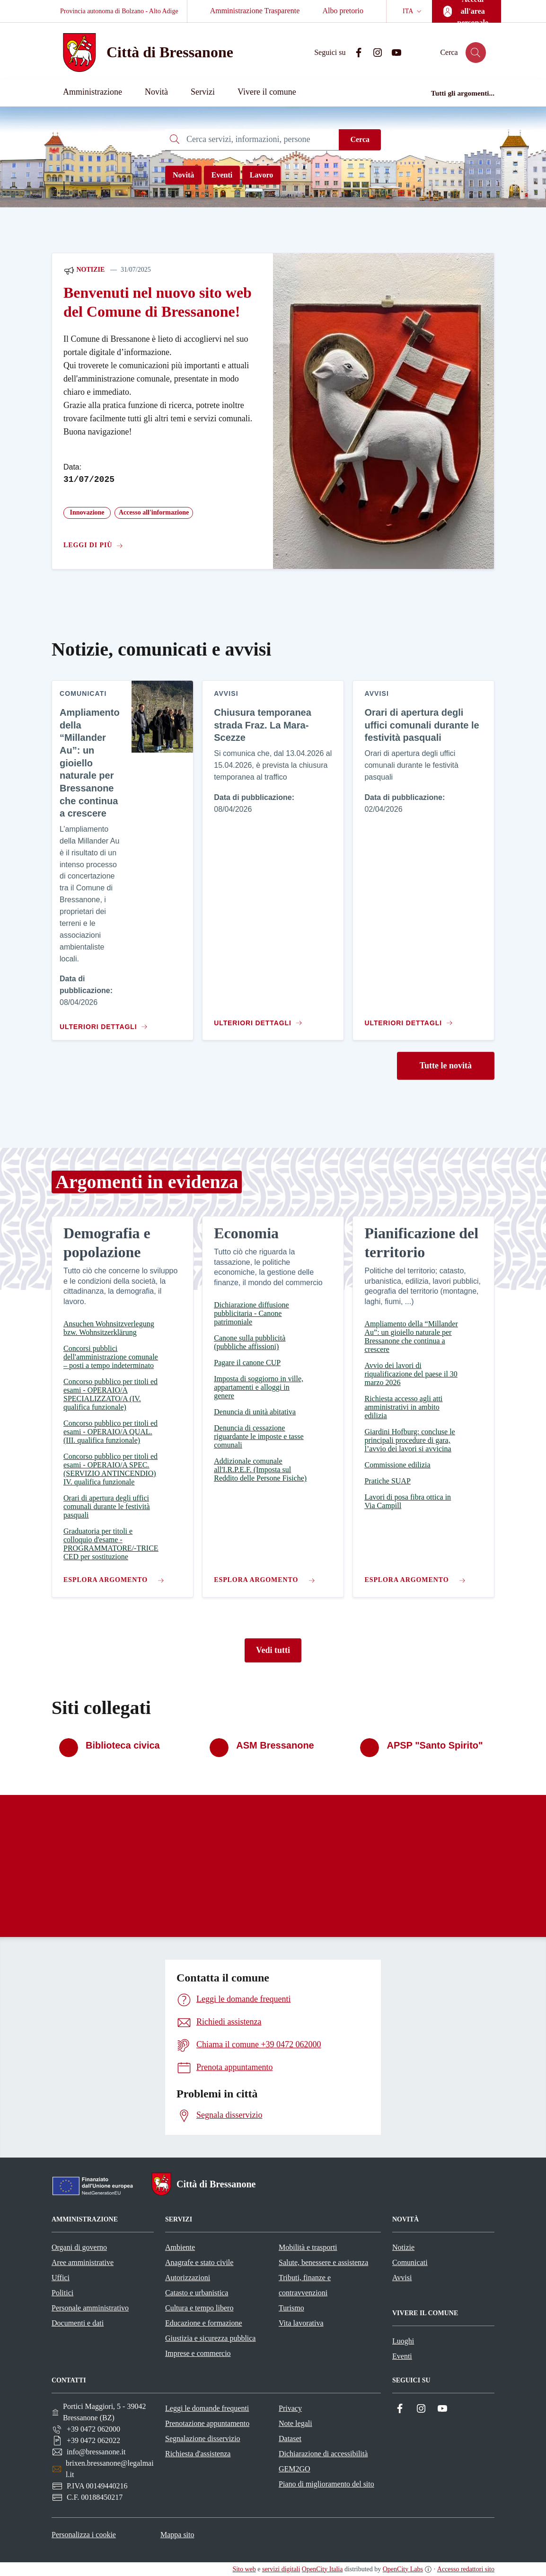 Image resolution: width=546 pixels, height=2576 pixels. I want to click on Turismo, so click(291, 2308).